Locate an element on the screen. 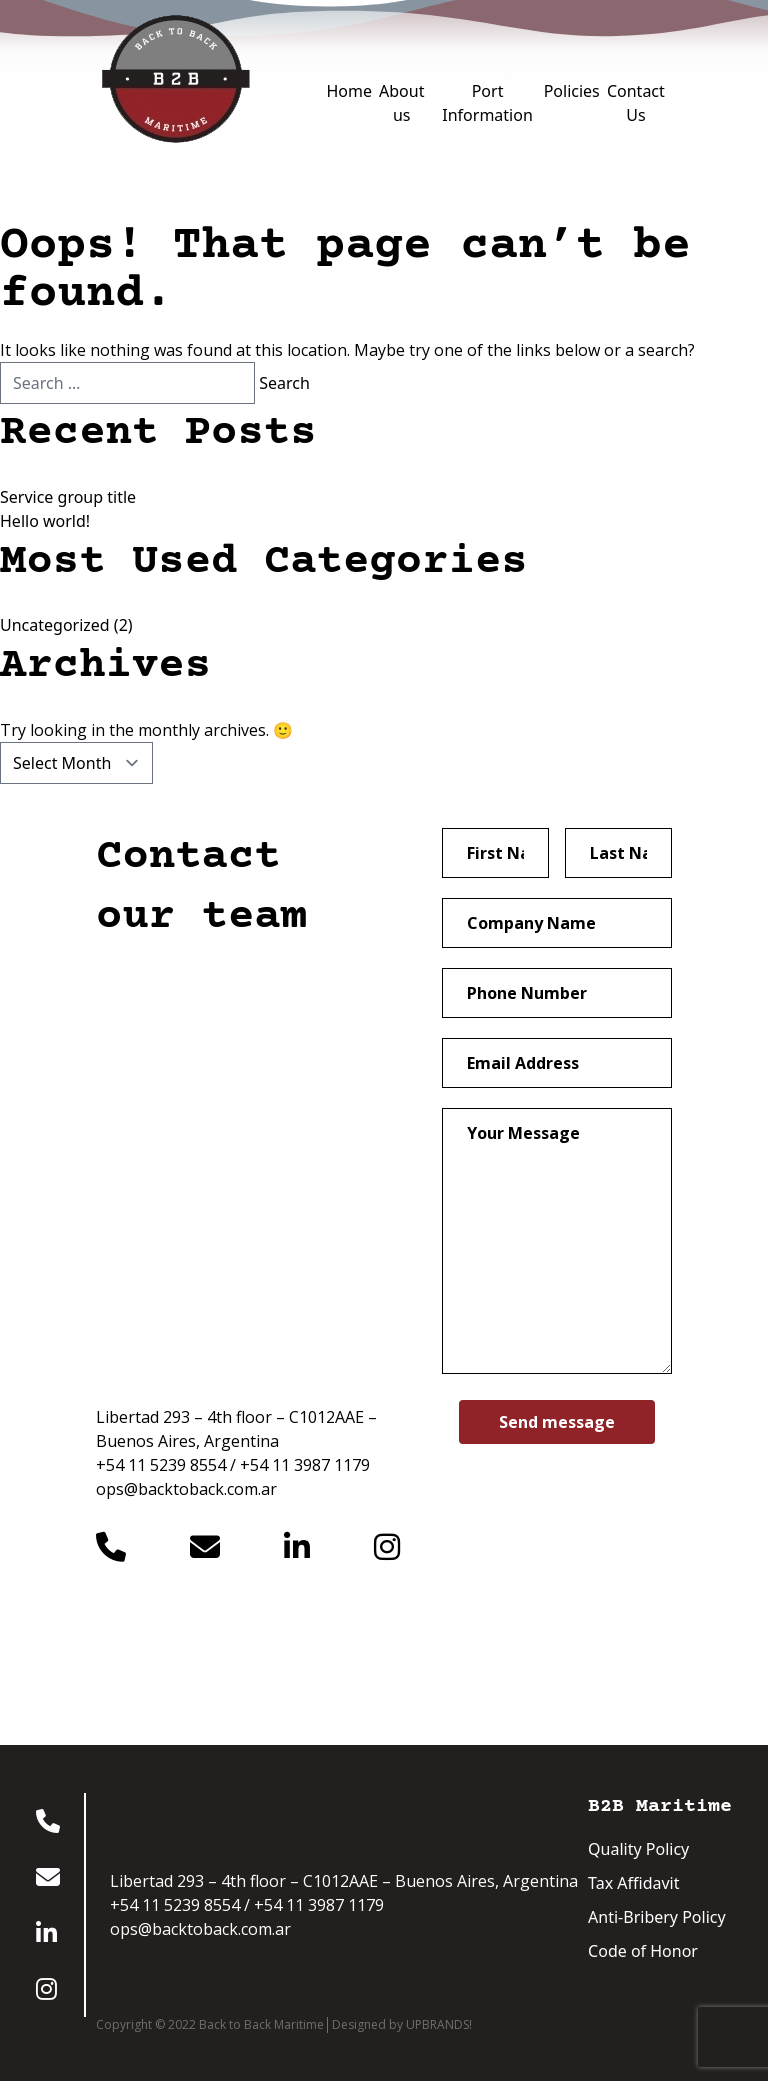 The width and height of the screenshot is (768, 2081). Uncategorized is located at coordinates (55, 625).